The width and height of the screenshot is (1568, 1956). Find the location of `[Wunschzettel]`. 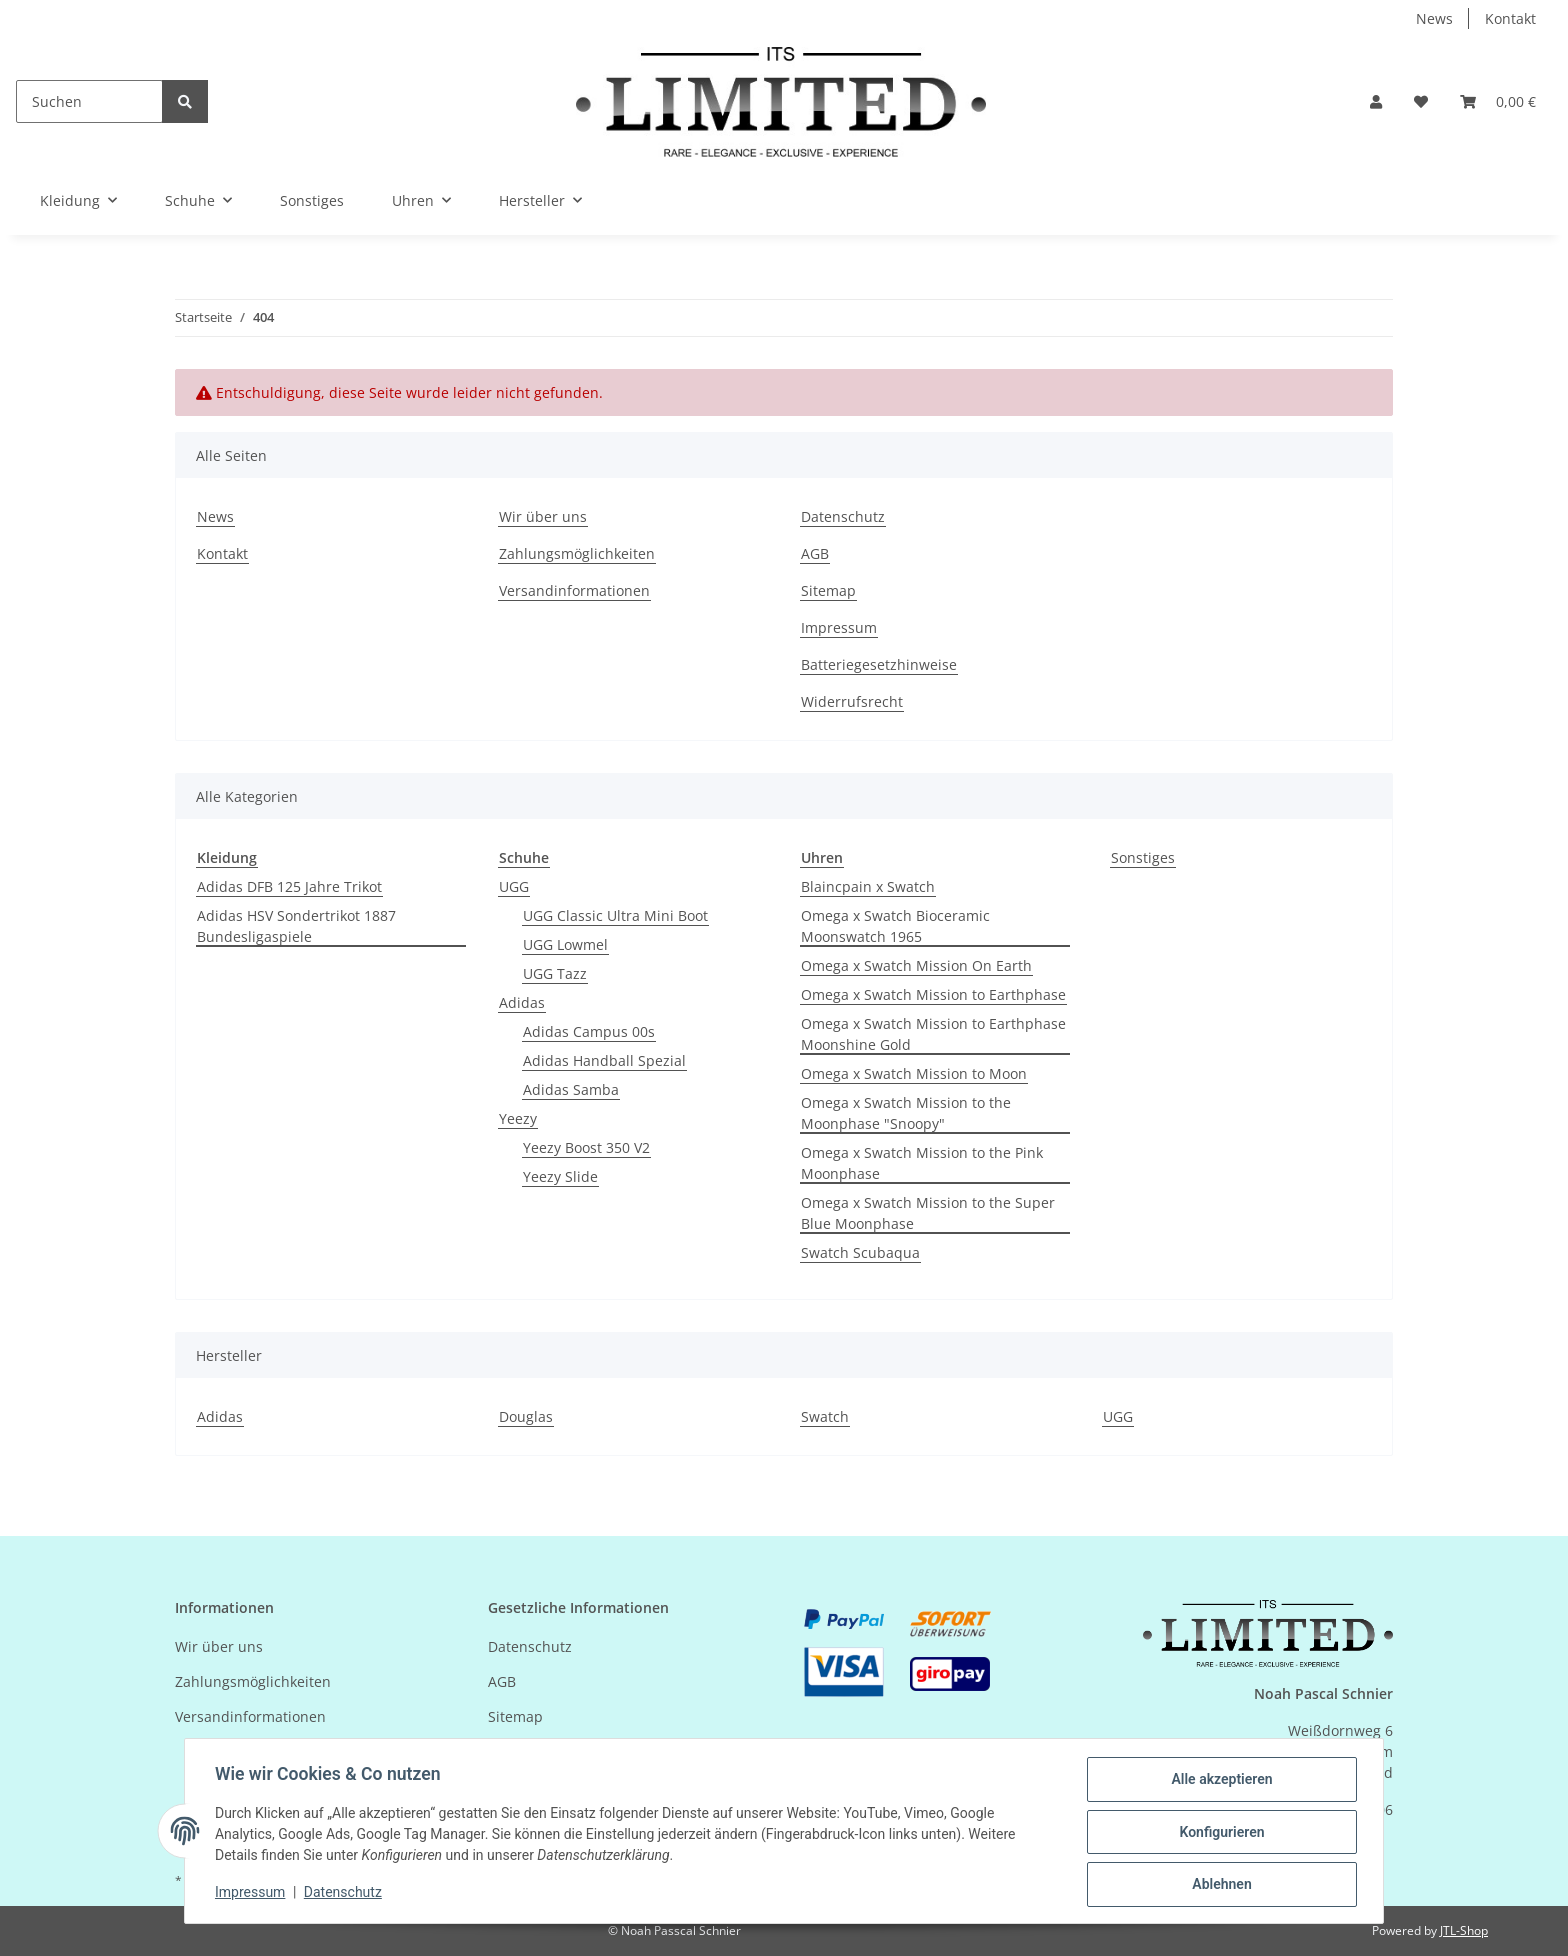

[Wunschzettel] is located at coordinates (1421, 101).